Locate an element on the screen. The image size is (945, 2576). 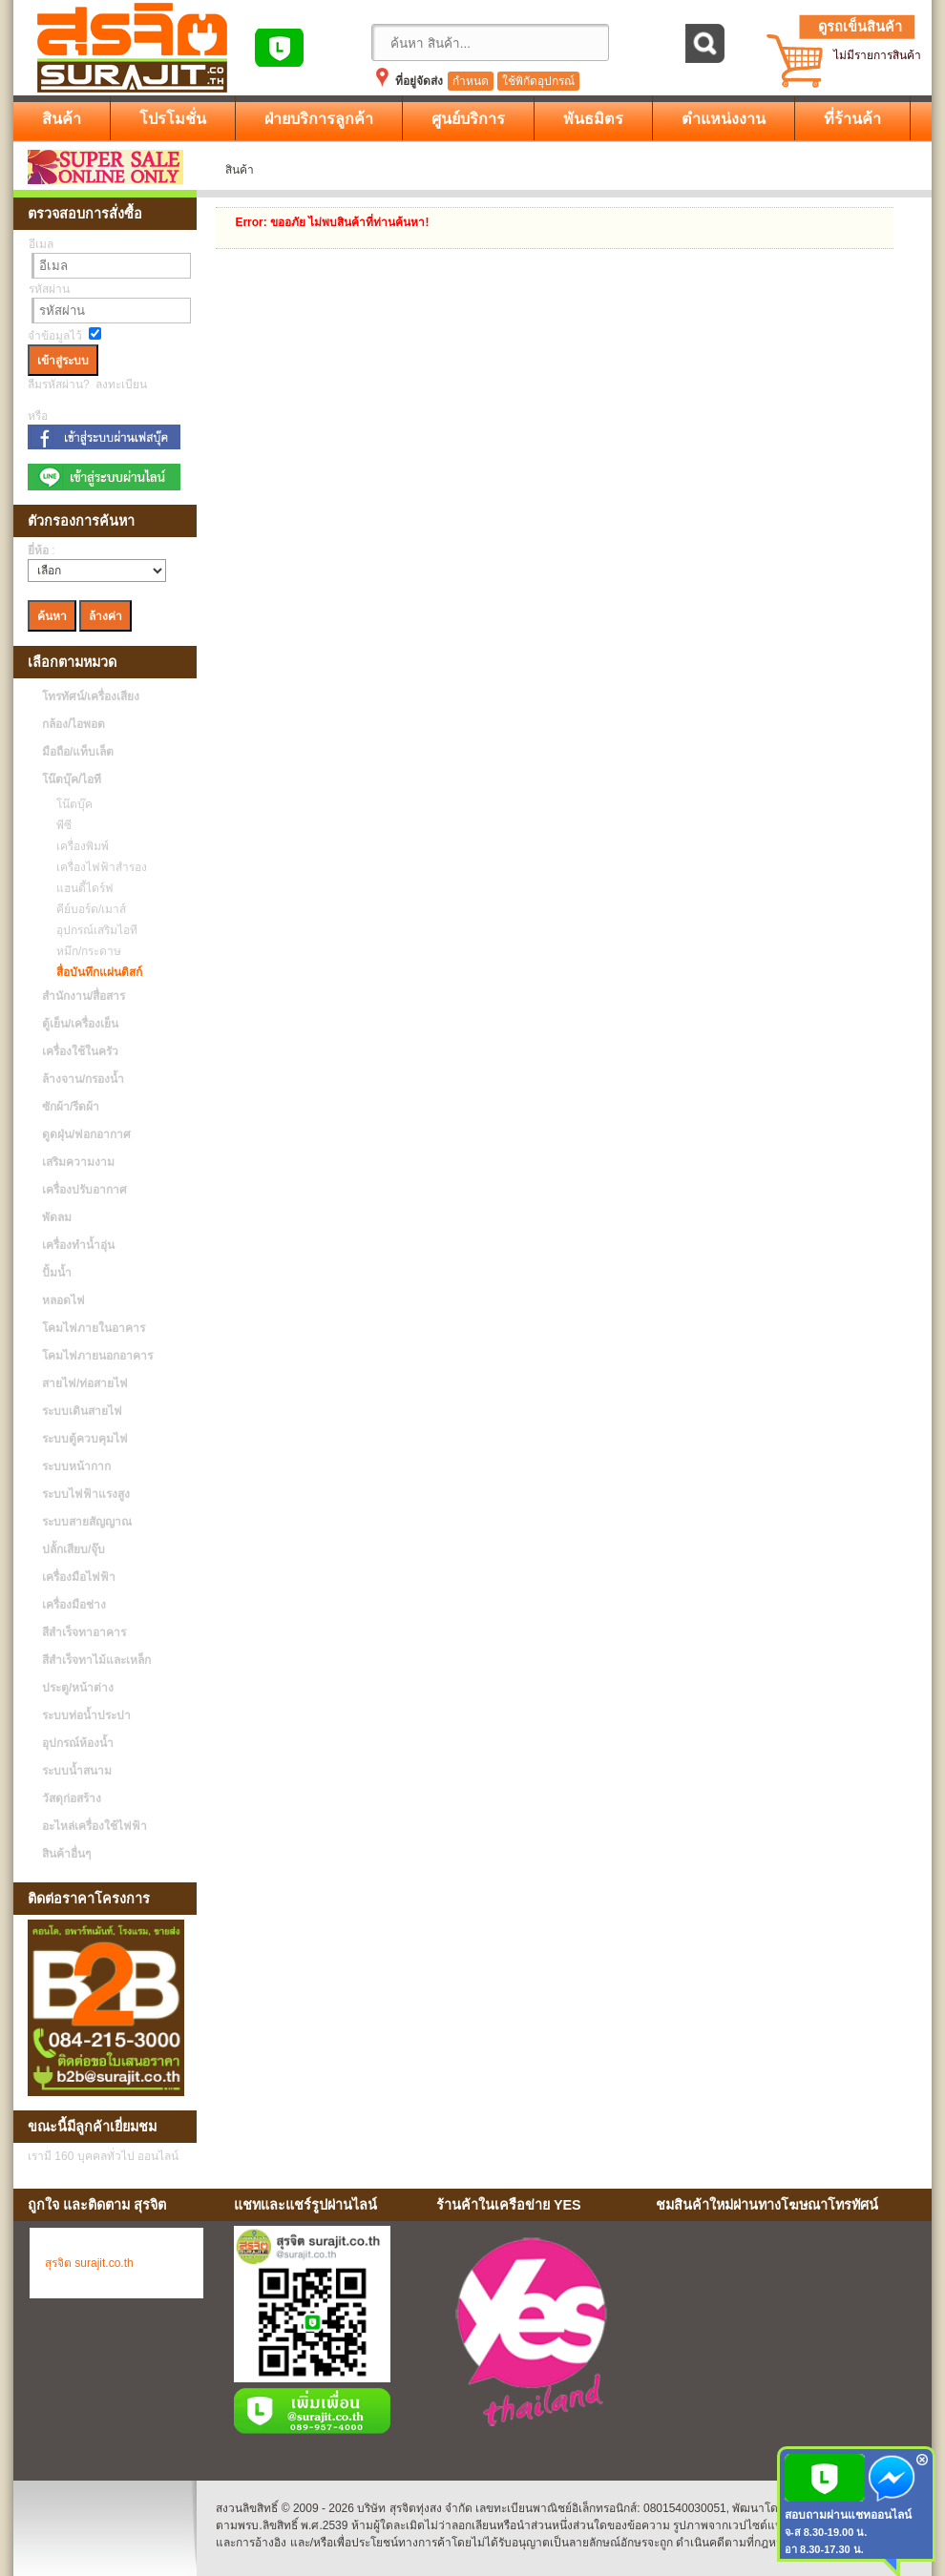
ล้างจาน/กรองน้ำ is located at coordinates (83, 1079).